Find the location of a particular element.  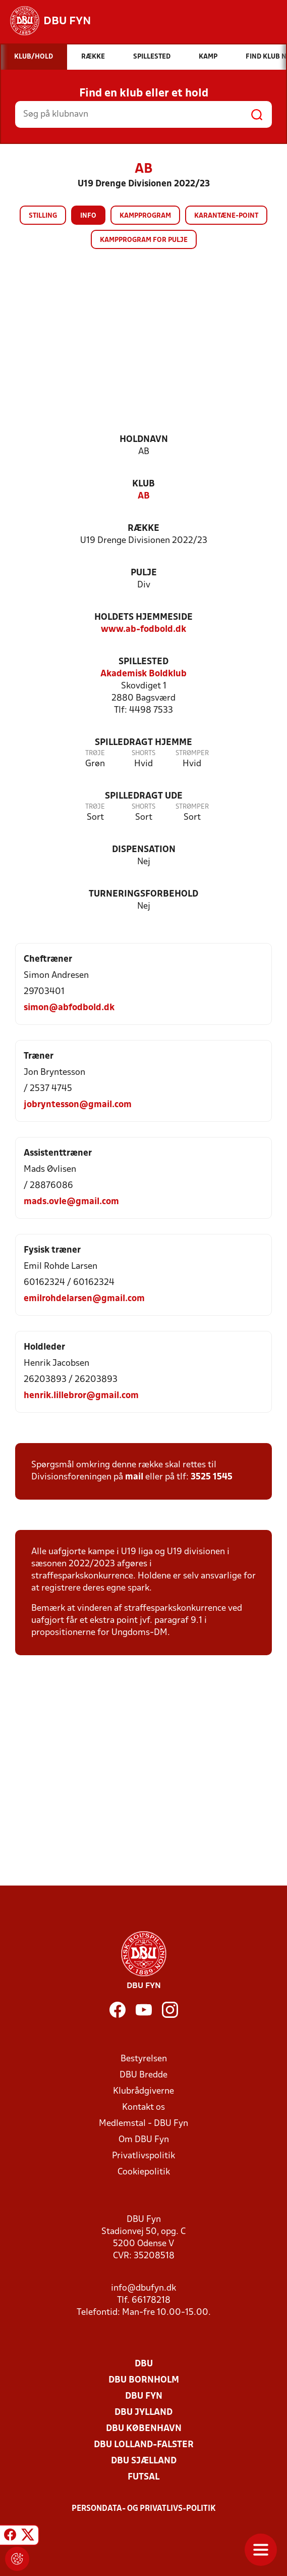

emilrohdelarsen@gmail.com is located at coordinates (84, 1299).